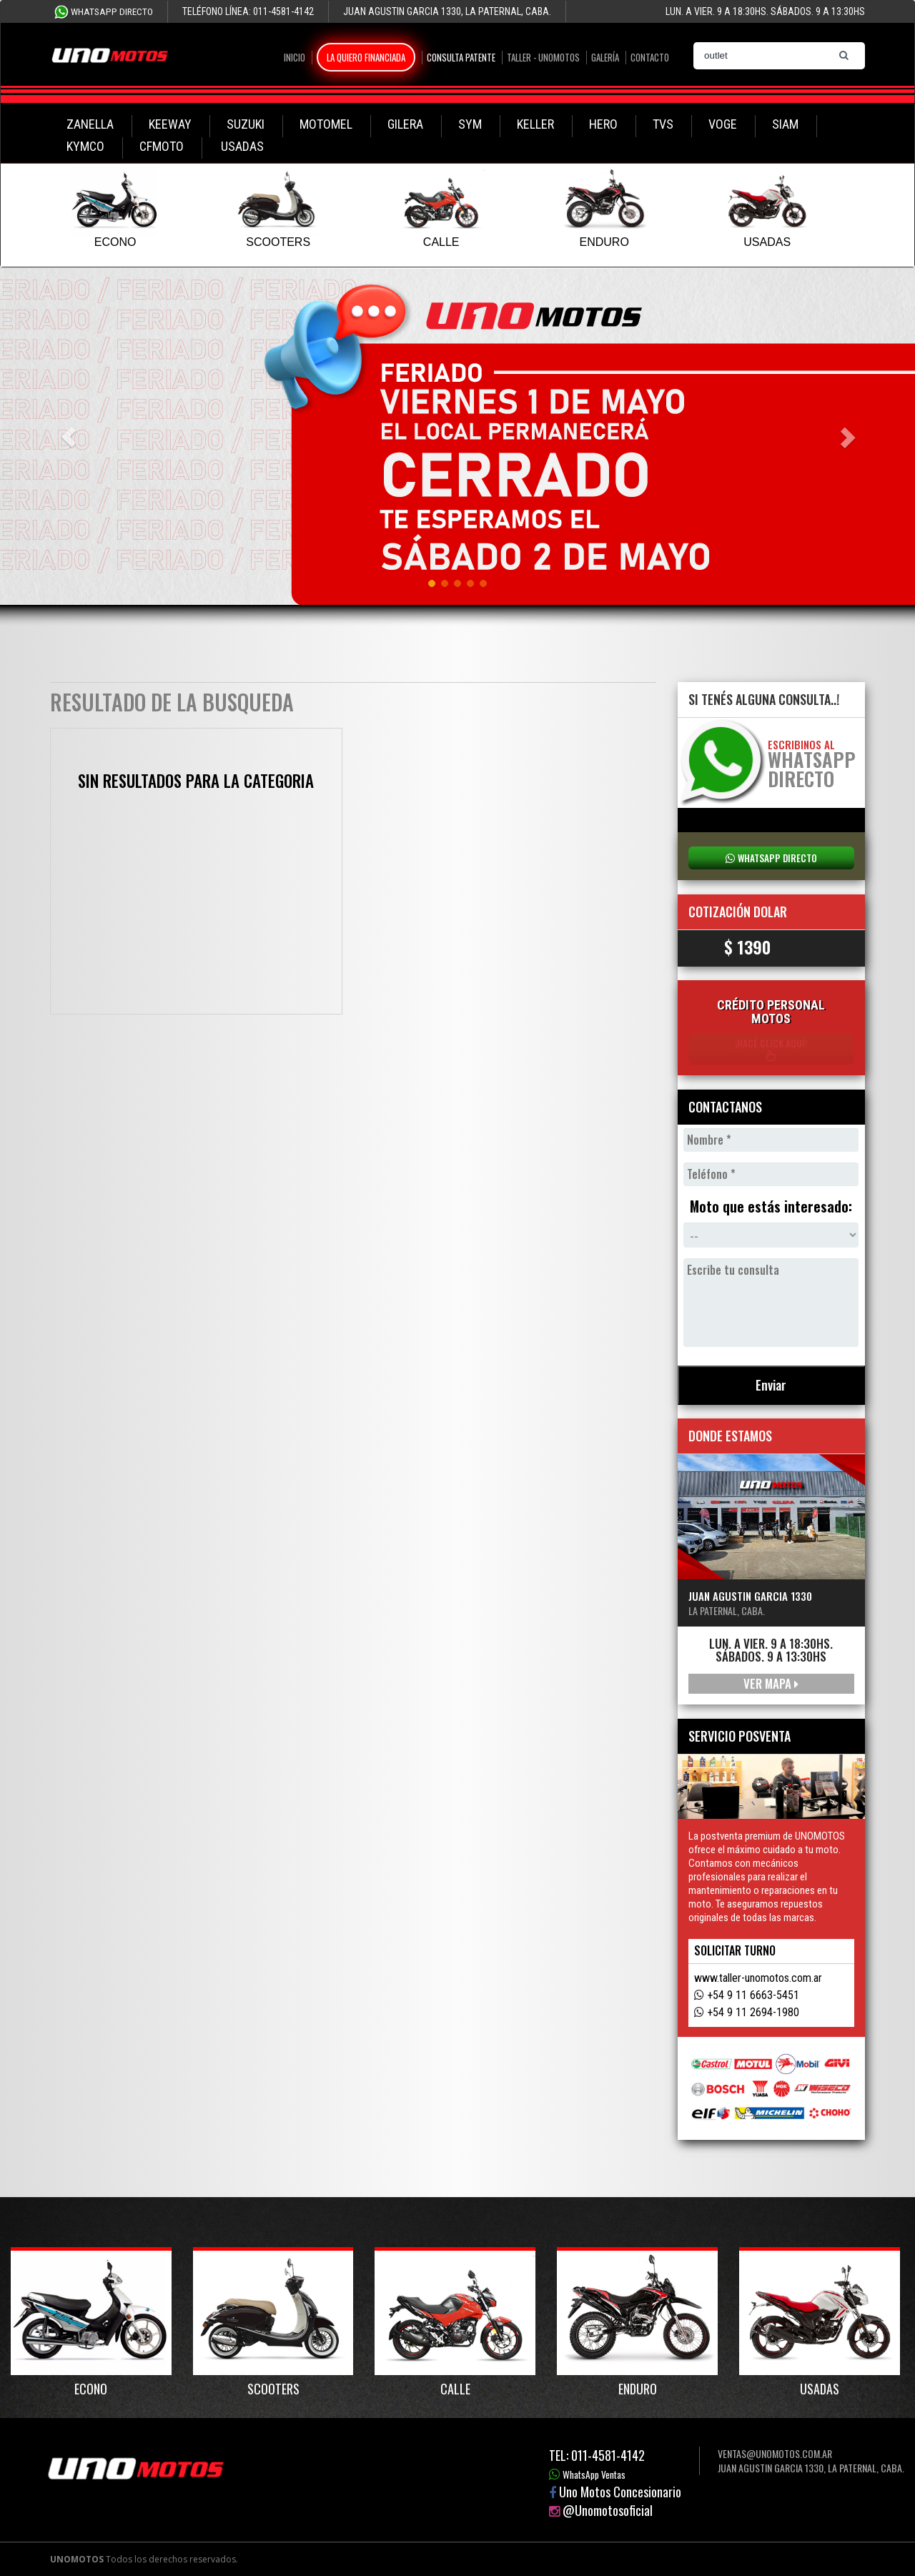 This screenshot has width=915, height=2576. Describe the element at coordinates (161, 146) in the screenshot. I see `CFMOTO` at that location.